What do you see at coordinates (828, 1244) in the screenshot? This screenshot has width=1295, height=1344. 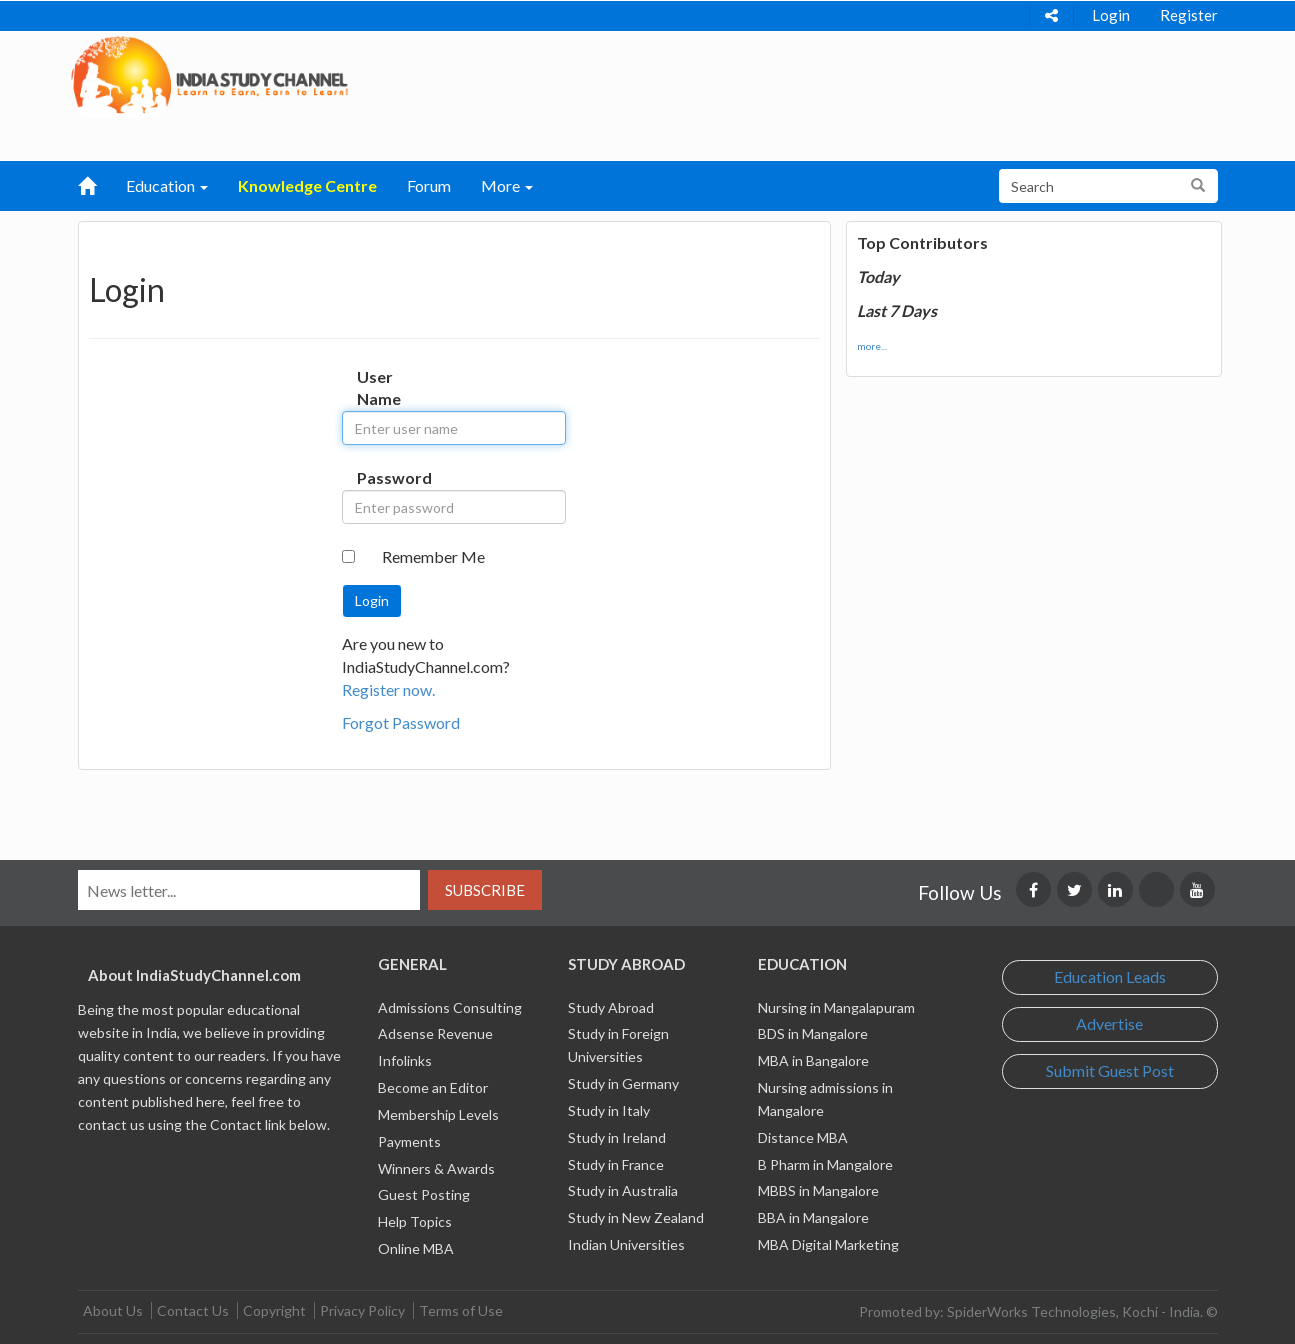 I see `MBA Digital Marketing` at bounding box center [828, 1244].